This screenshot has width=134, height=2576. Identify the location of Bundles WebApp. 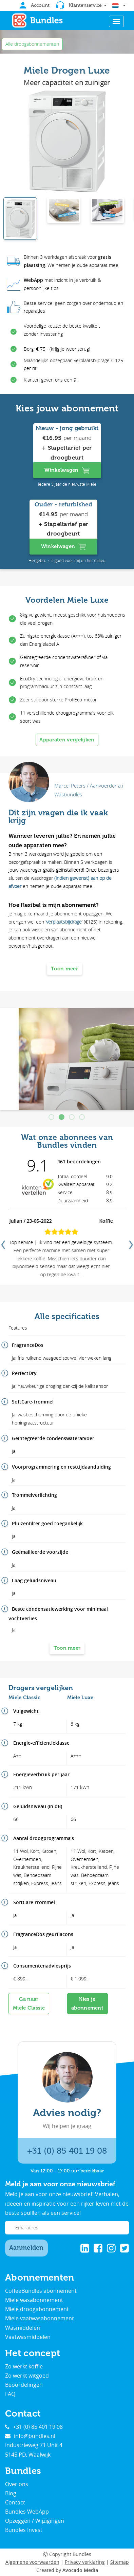
(27, 2511).